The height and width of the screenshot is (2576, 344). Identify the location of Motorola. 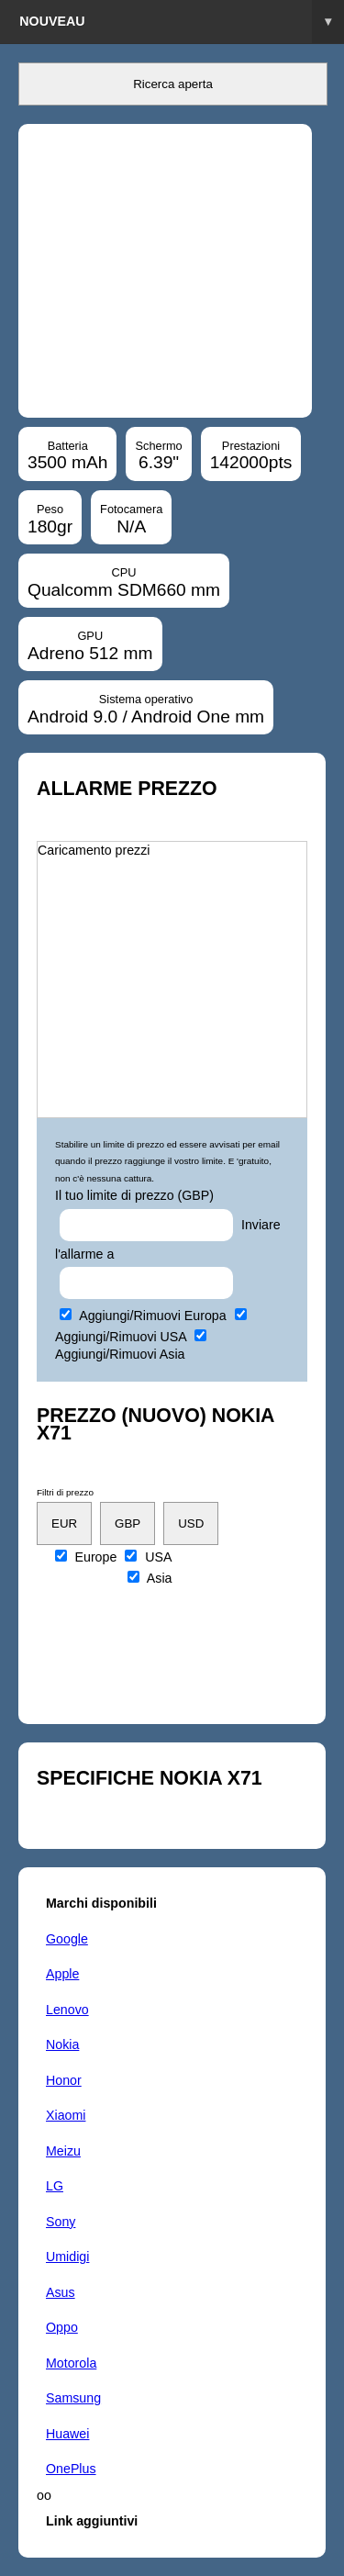
(71, 2363).